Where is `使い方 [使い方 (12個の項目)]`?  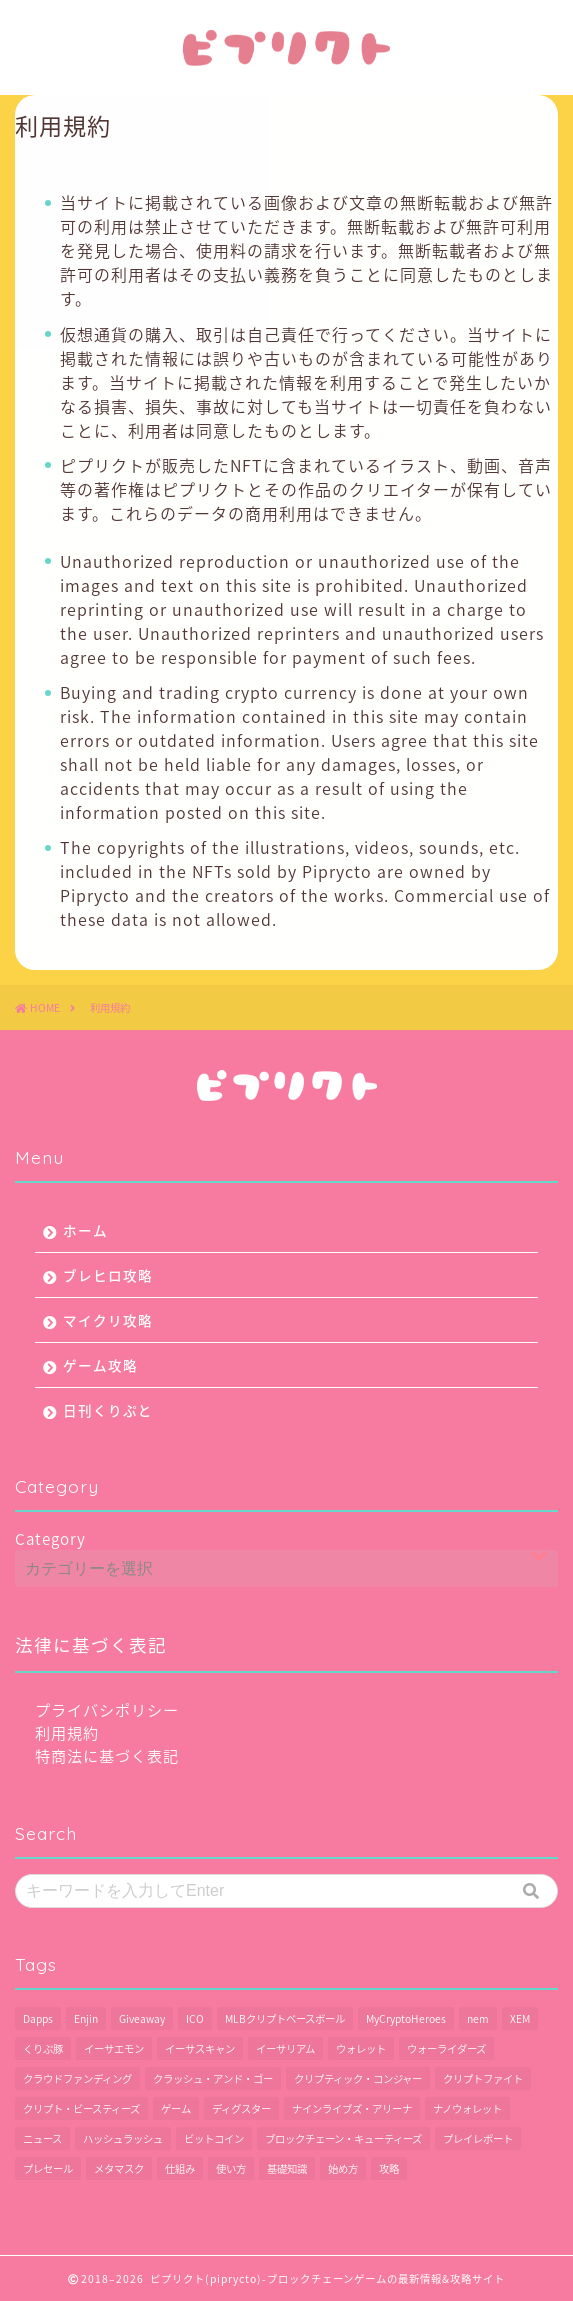
使い方 [使い方 (12個の項目)] is located at coordinates (231, 2168).